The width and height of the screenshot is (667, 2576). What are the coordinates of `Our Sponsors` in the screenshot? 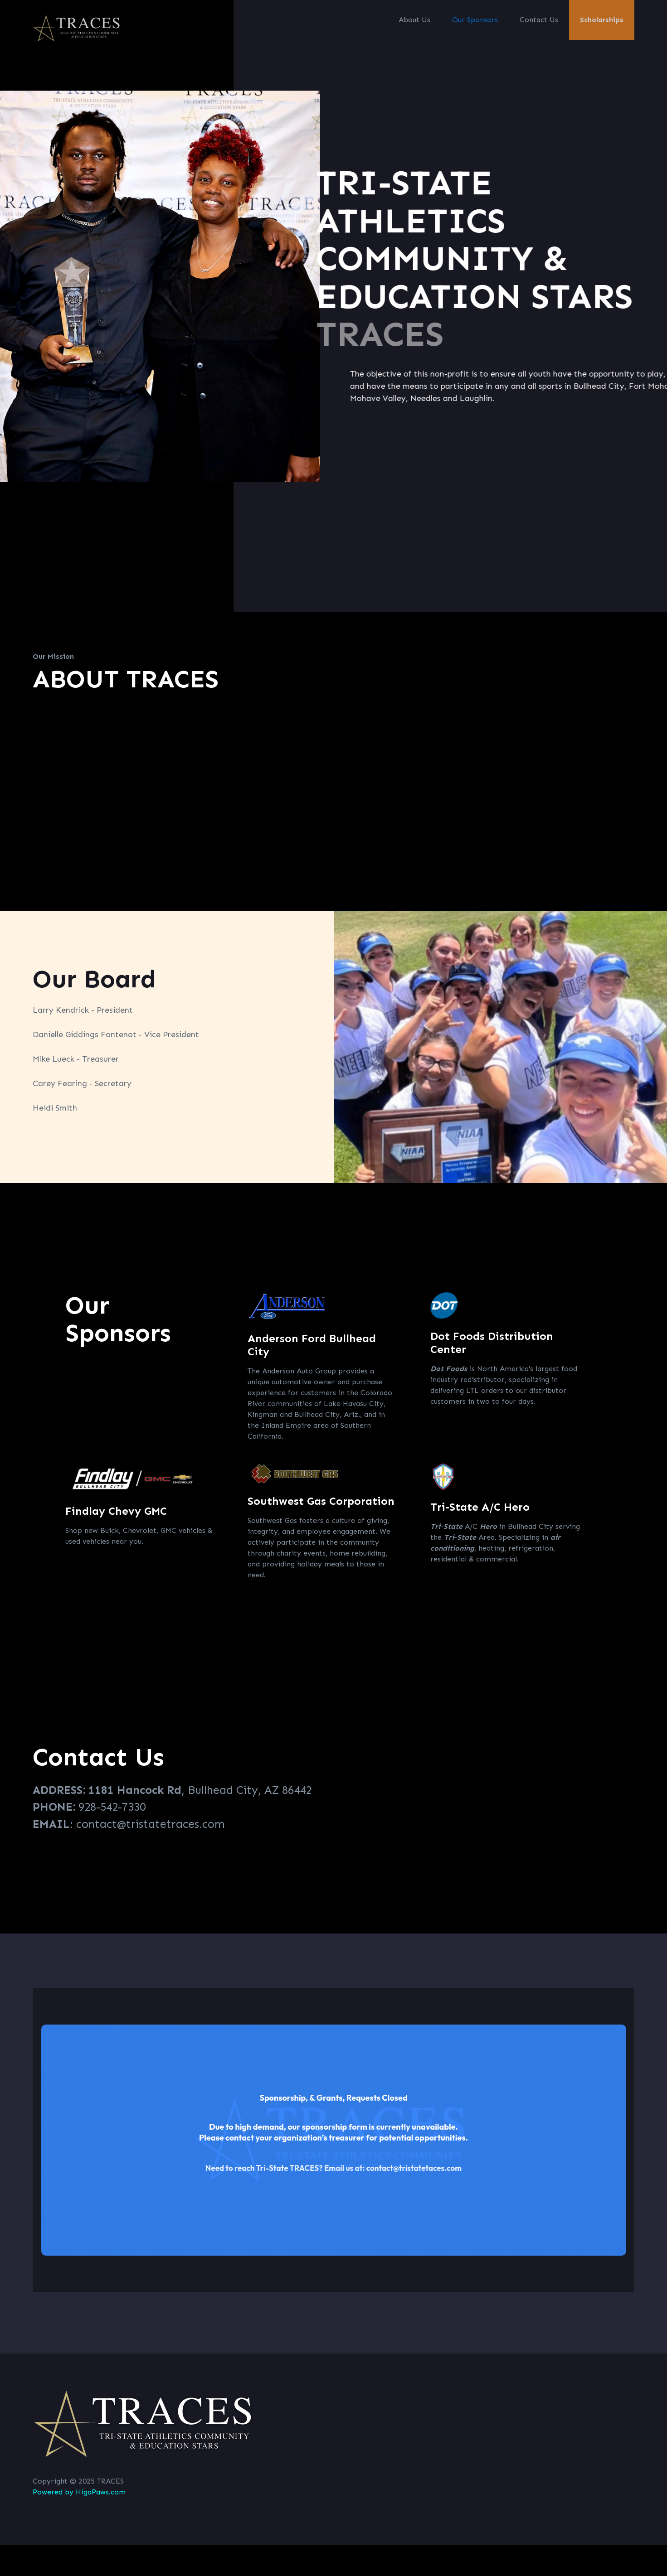 It's located at (475, 19).